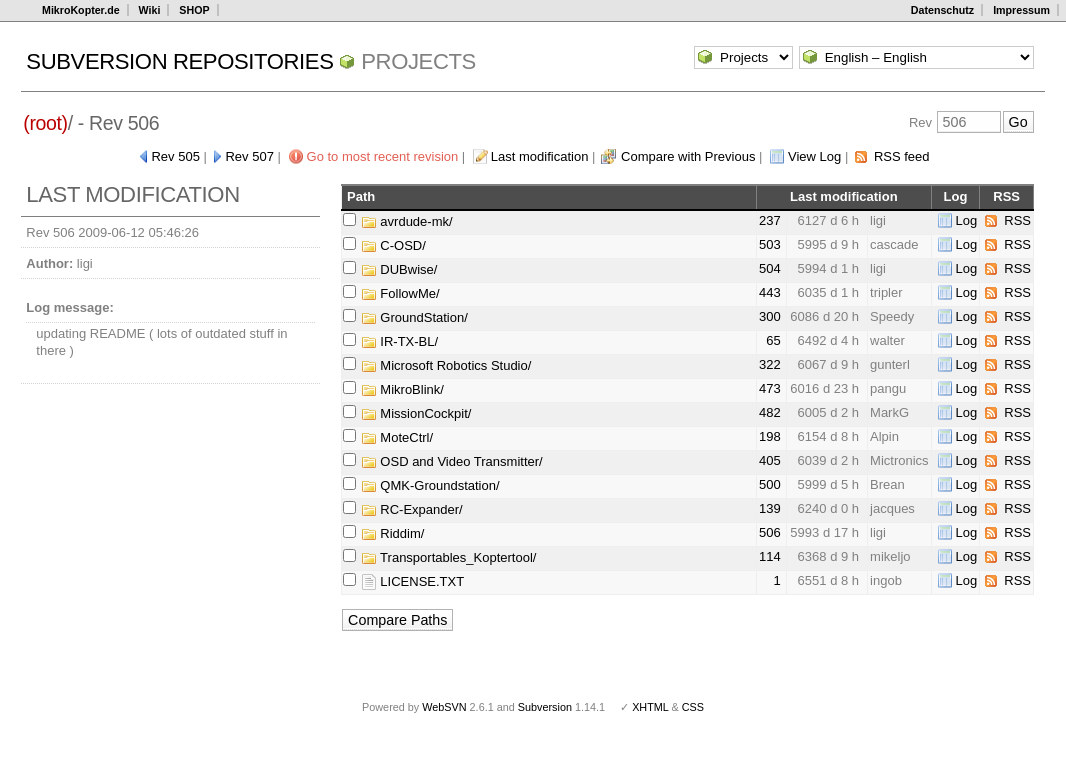 The width and height of the screenshot is (1066, 775). Describe the element at coordinates (194, 10) in the screenshot. I see `SHOP` at that location.